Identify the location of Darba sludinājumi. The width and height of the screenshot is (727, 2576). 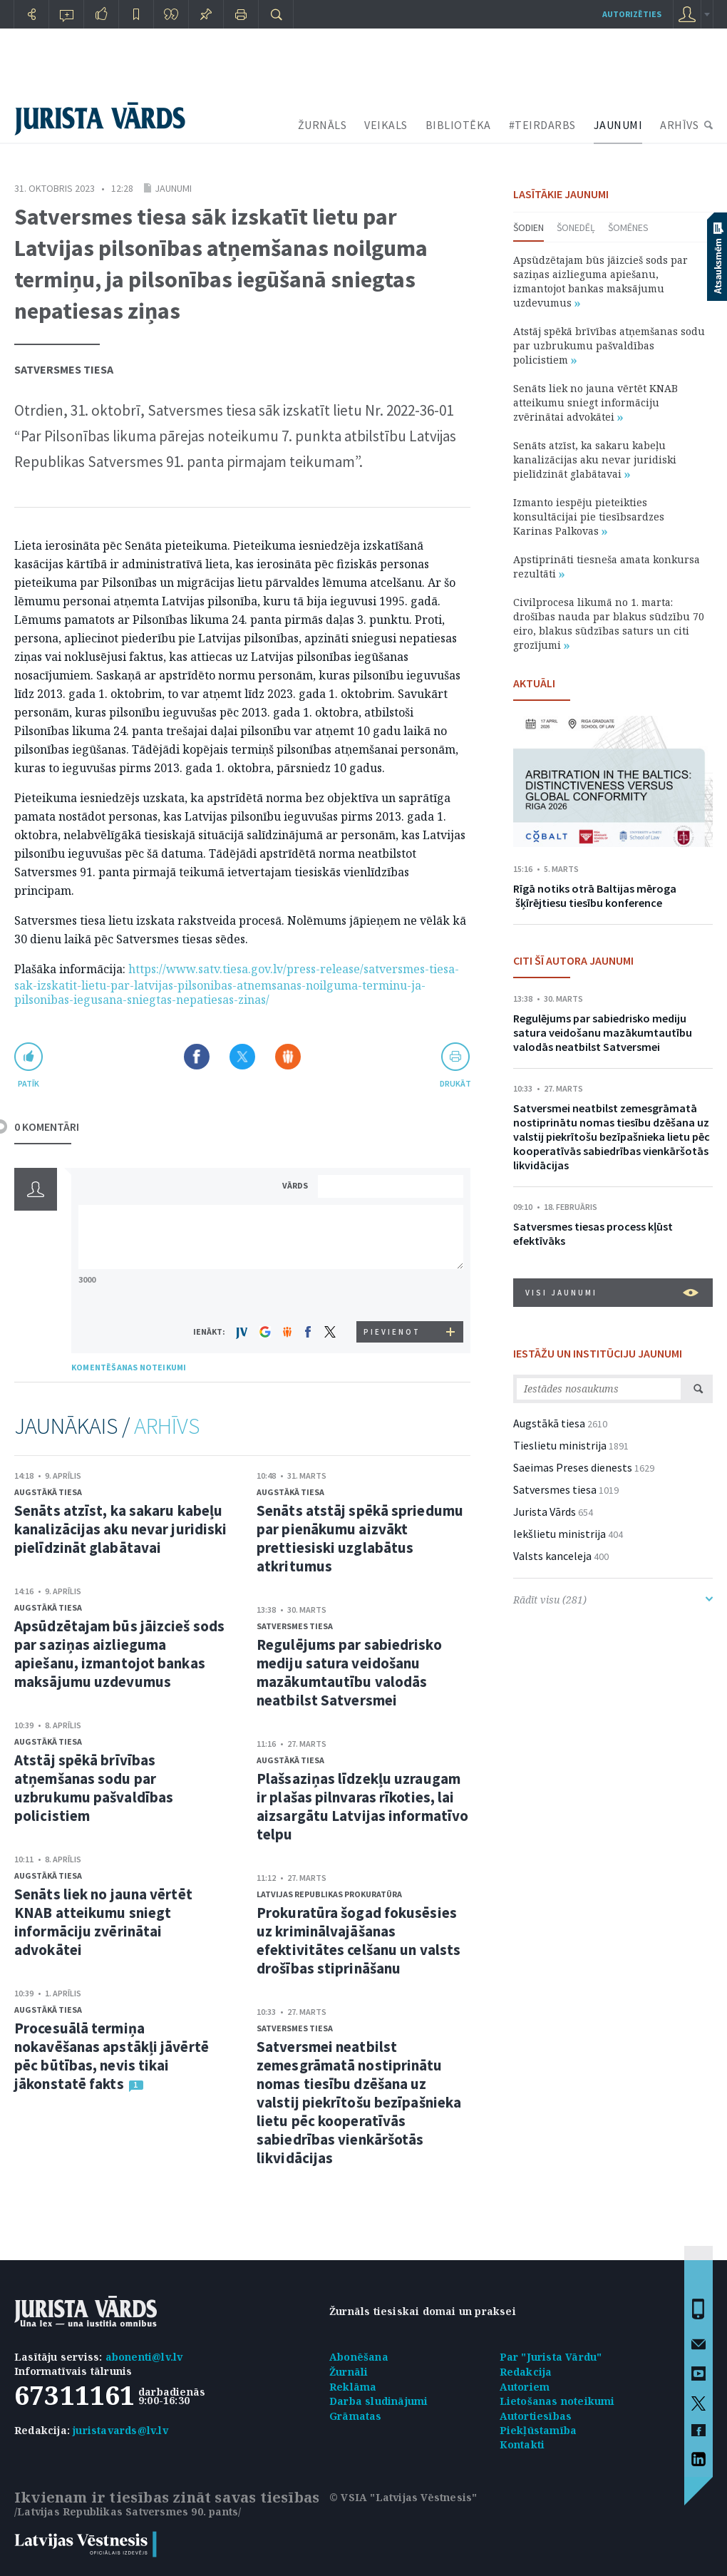
(378, 2401).